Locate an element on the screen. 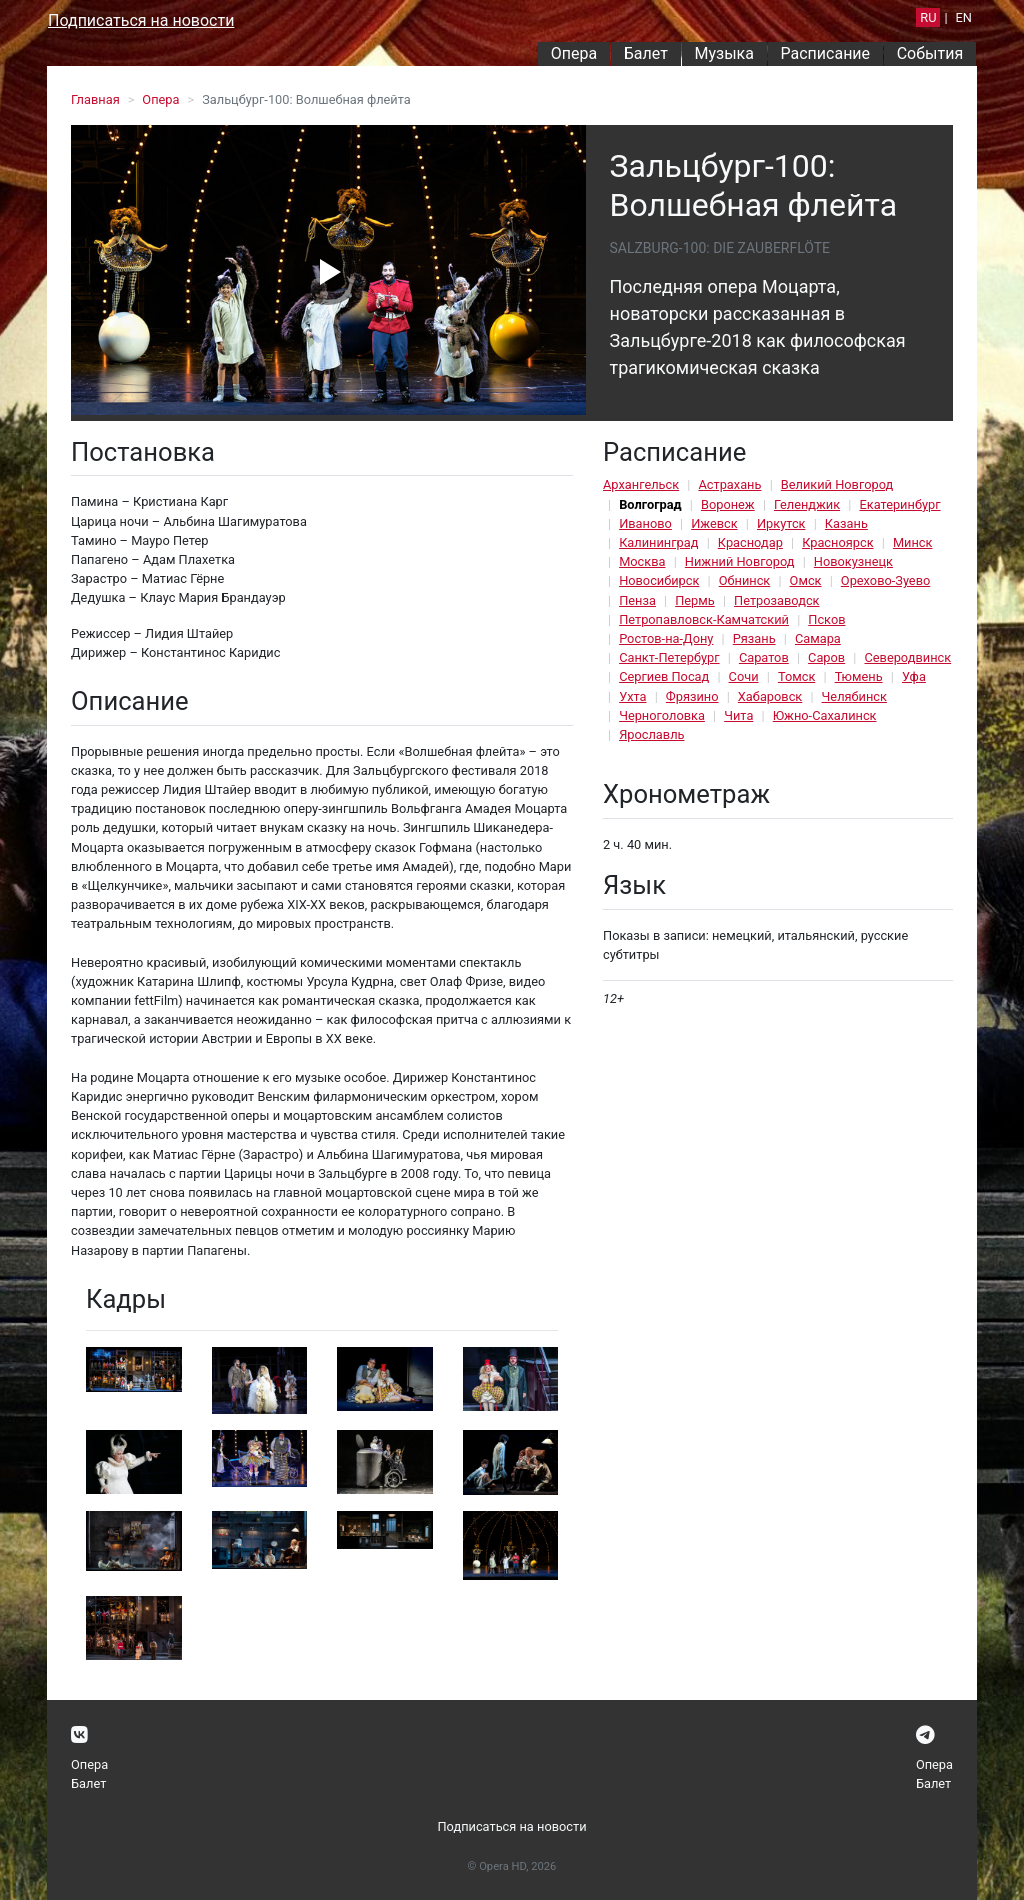 The width and height of the screenshot is (1024, 1900). Геленджик is located at coordinates (807, 504).